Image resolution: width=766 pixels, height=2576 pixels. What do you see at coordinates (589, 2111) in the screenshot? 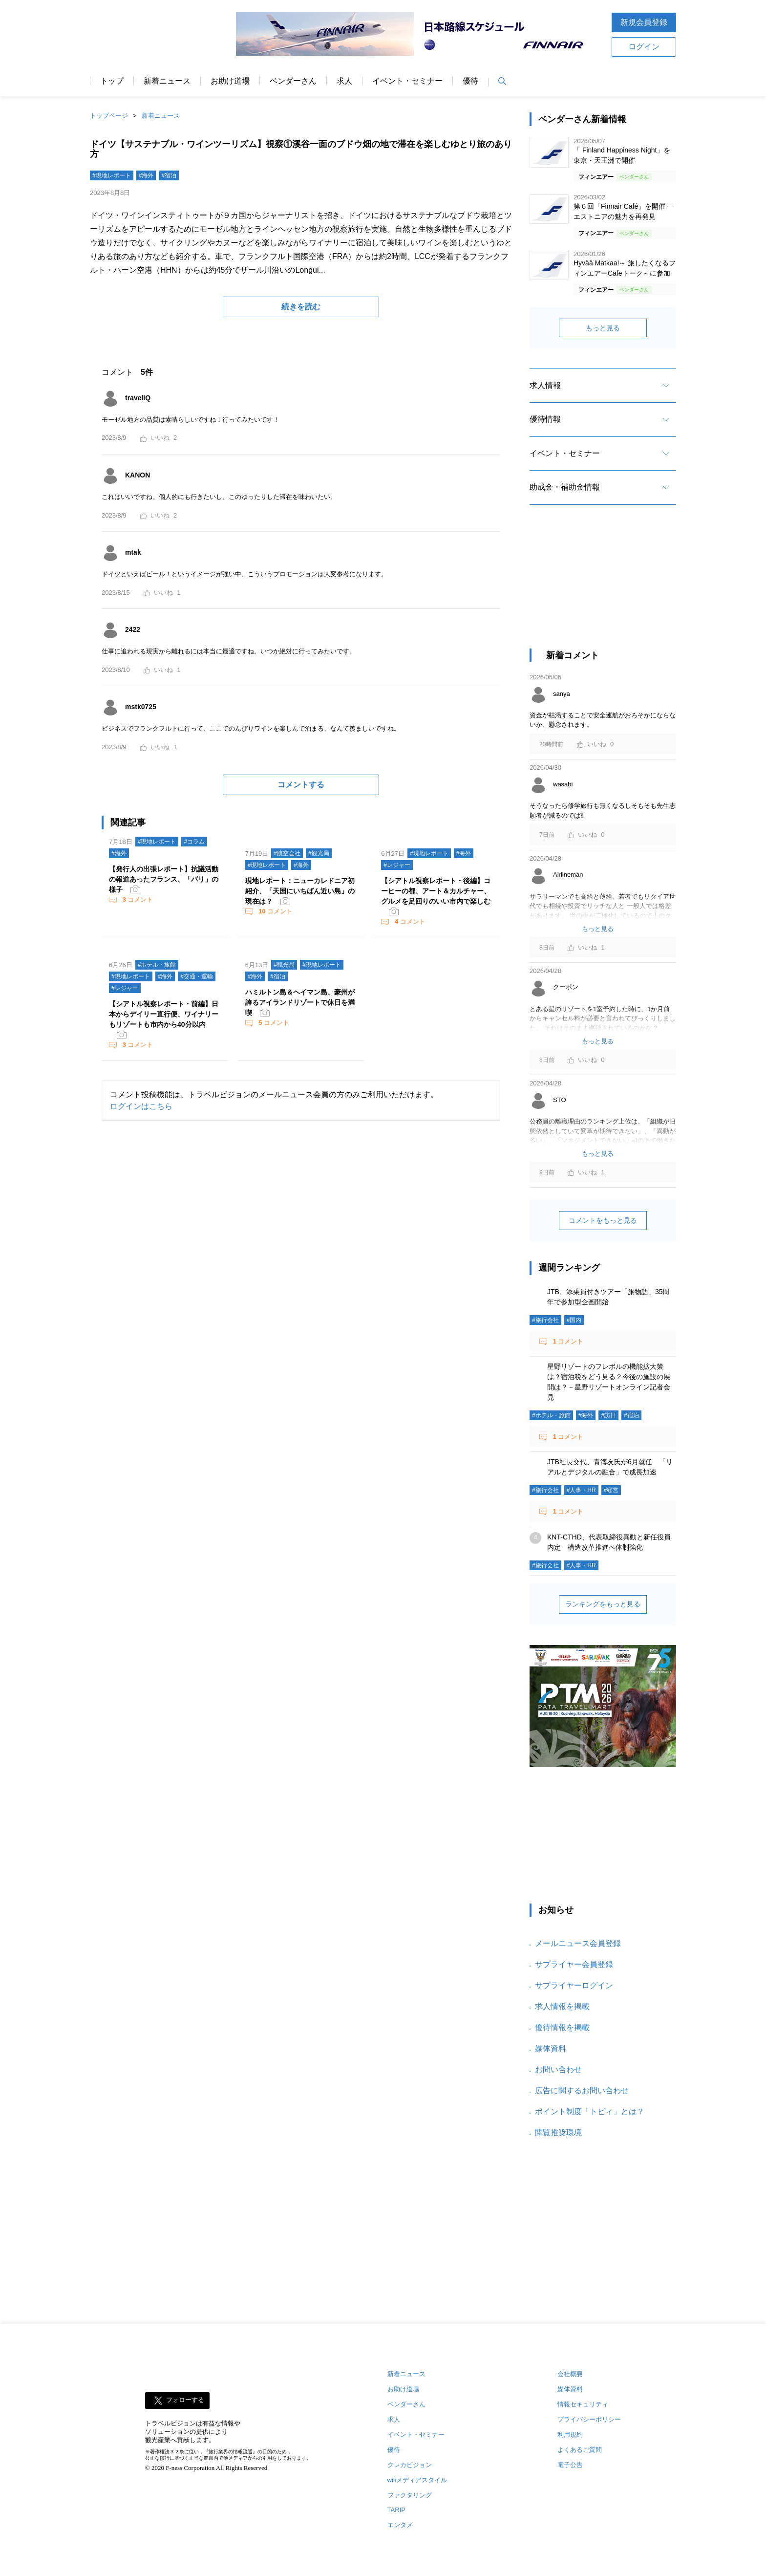
I see `ポイント制度「トビィ」とは？` at bounding box center [589, 2111].